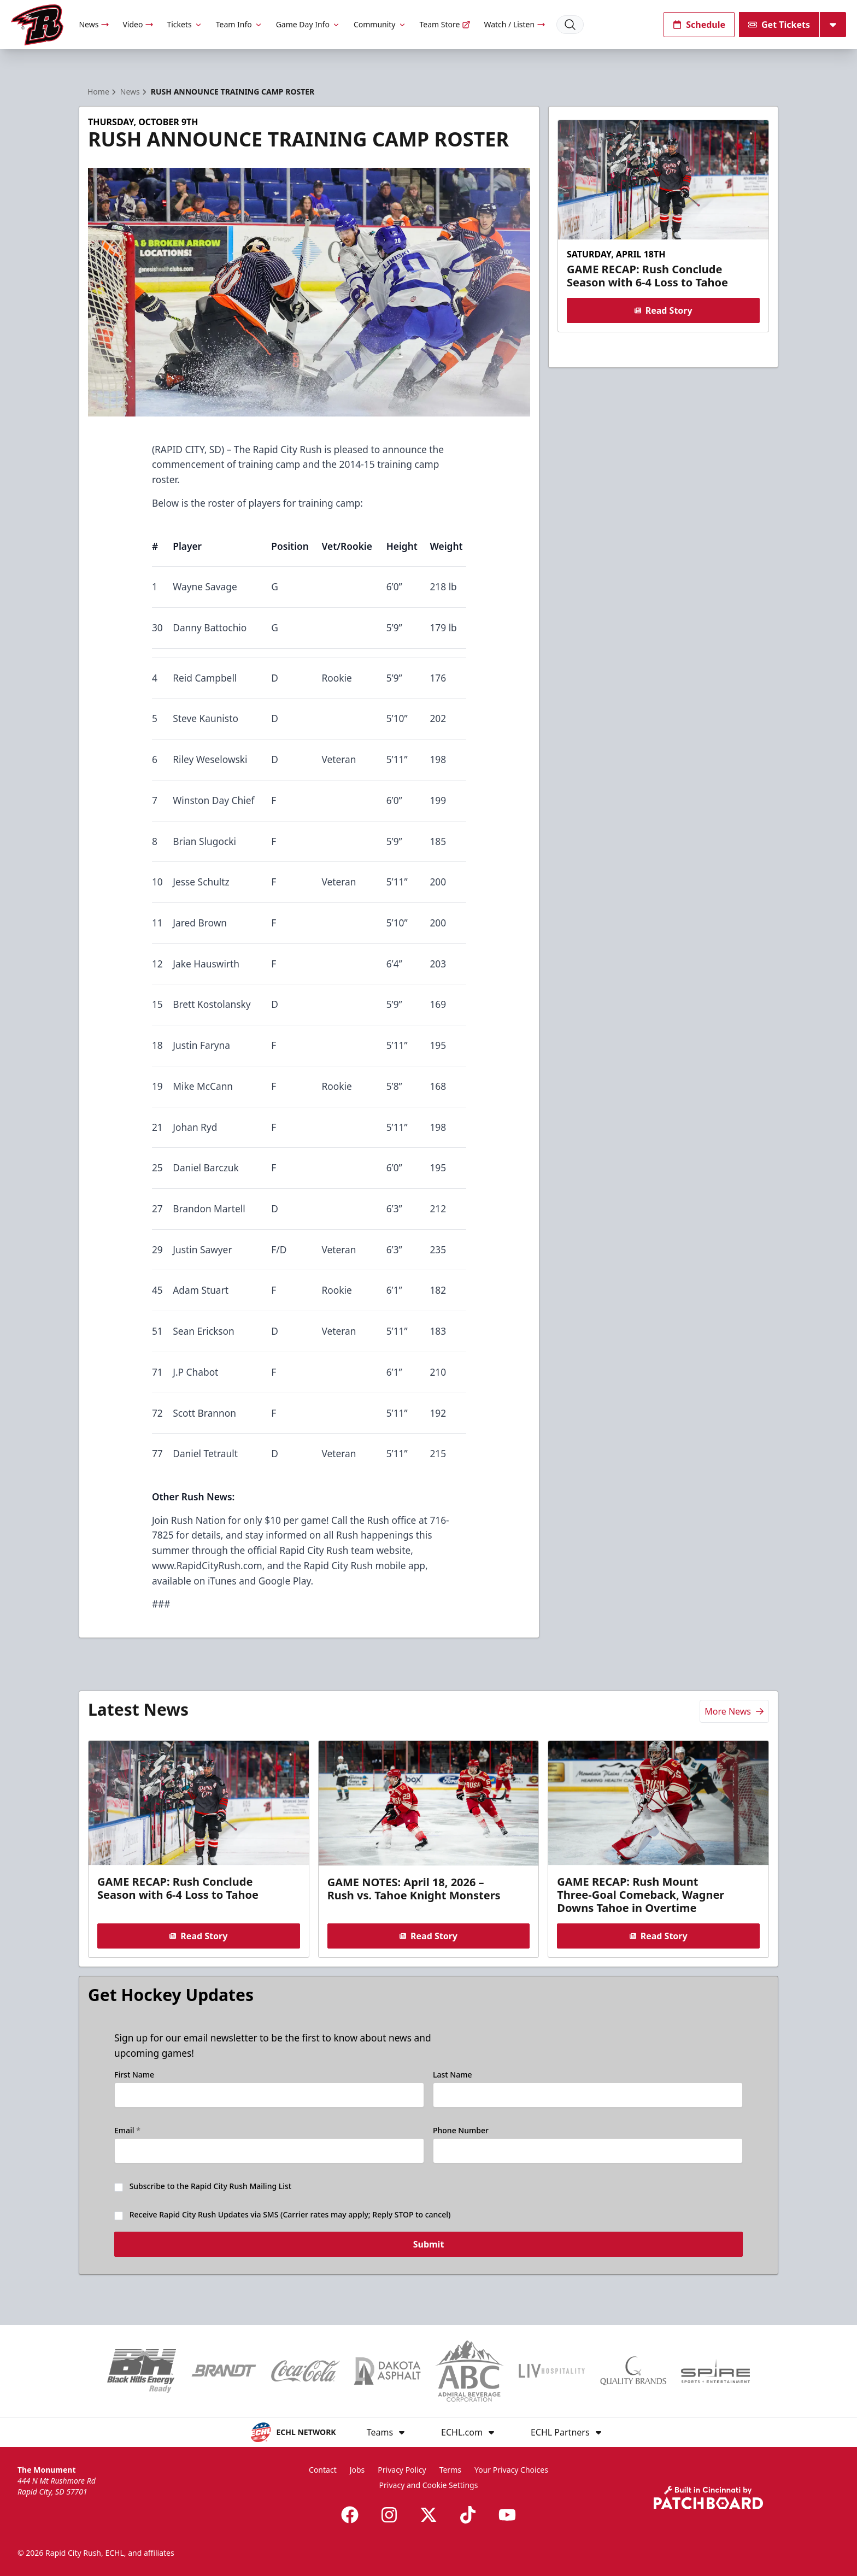 The height and width of the screenshot is (2576, 857). What do you see at coordinates (779, 25) in the screenshot?
I see `Get Tickets` at bounding box center [779, 25].